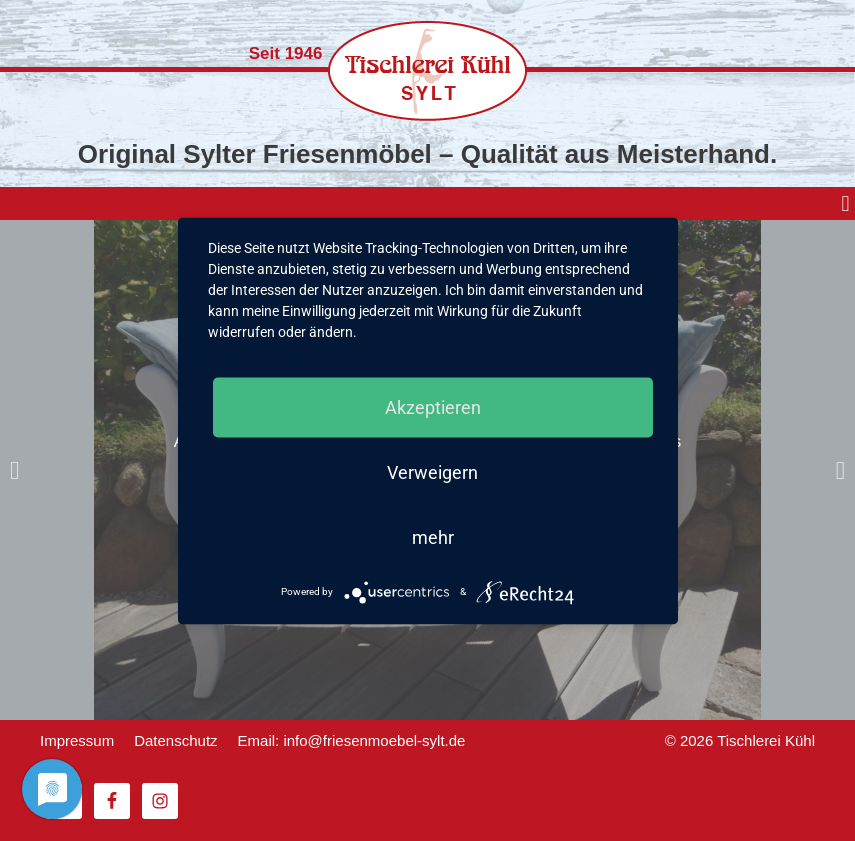  Describe the element at coordinates (845, 203) in the screenshot. I see `[button]` at that location.